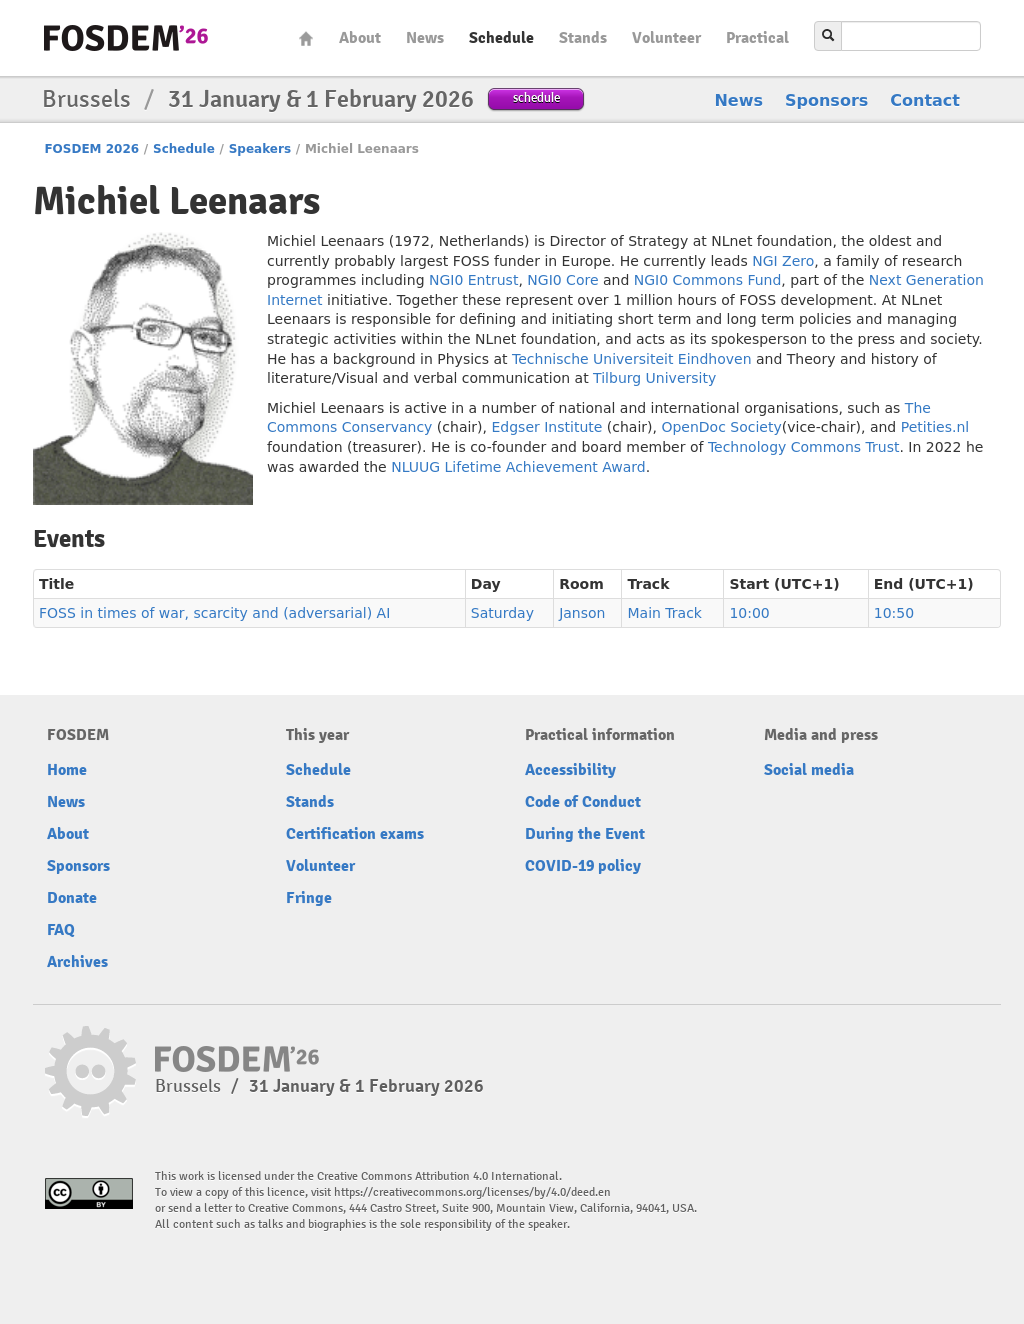 The image size is (1024, 1324). What do you see at coordinates (570, 770) in the screenshot?
I see `Accessibility` at bounding box center [570, 770].